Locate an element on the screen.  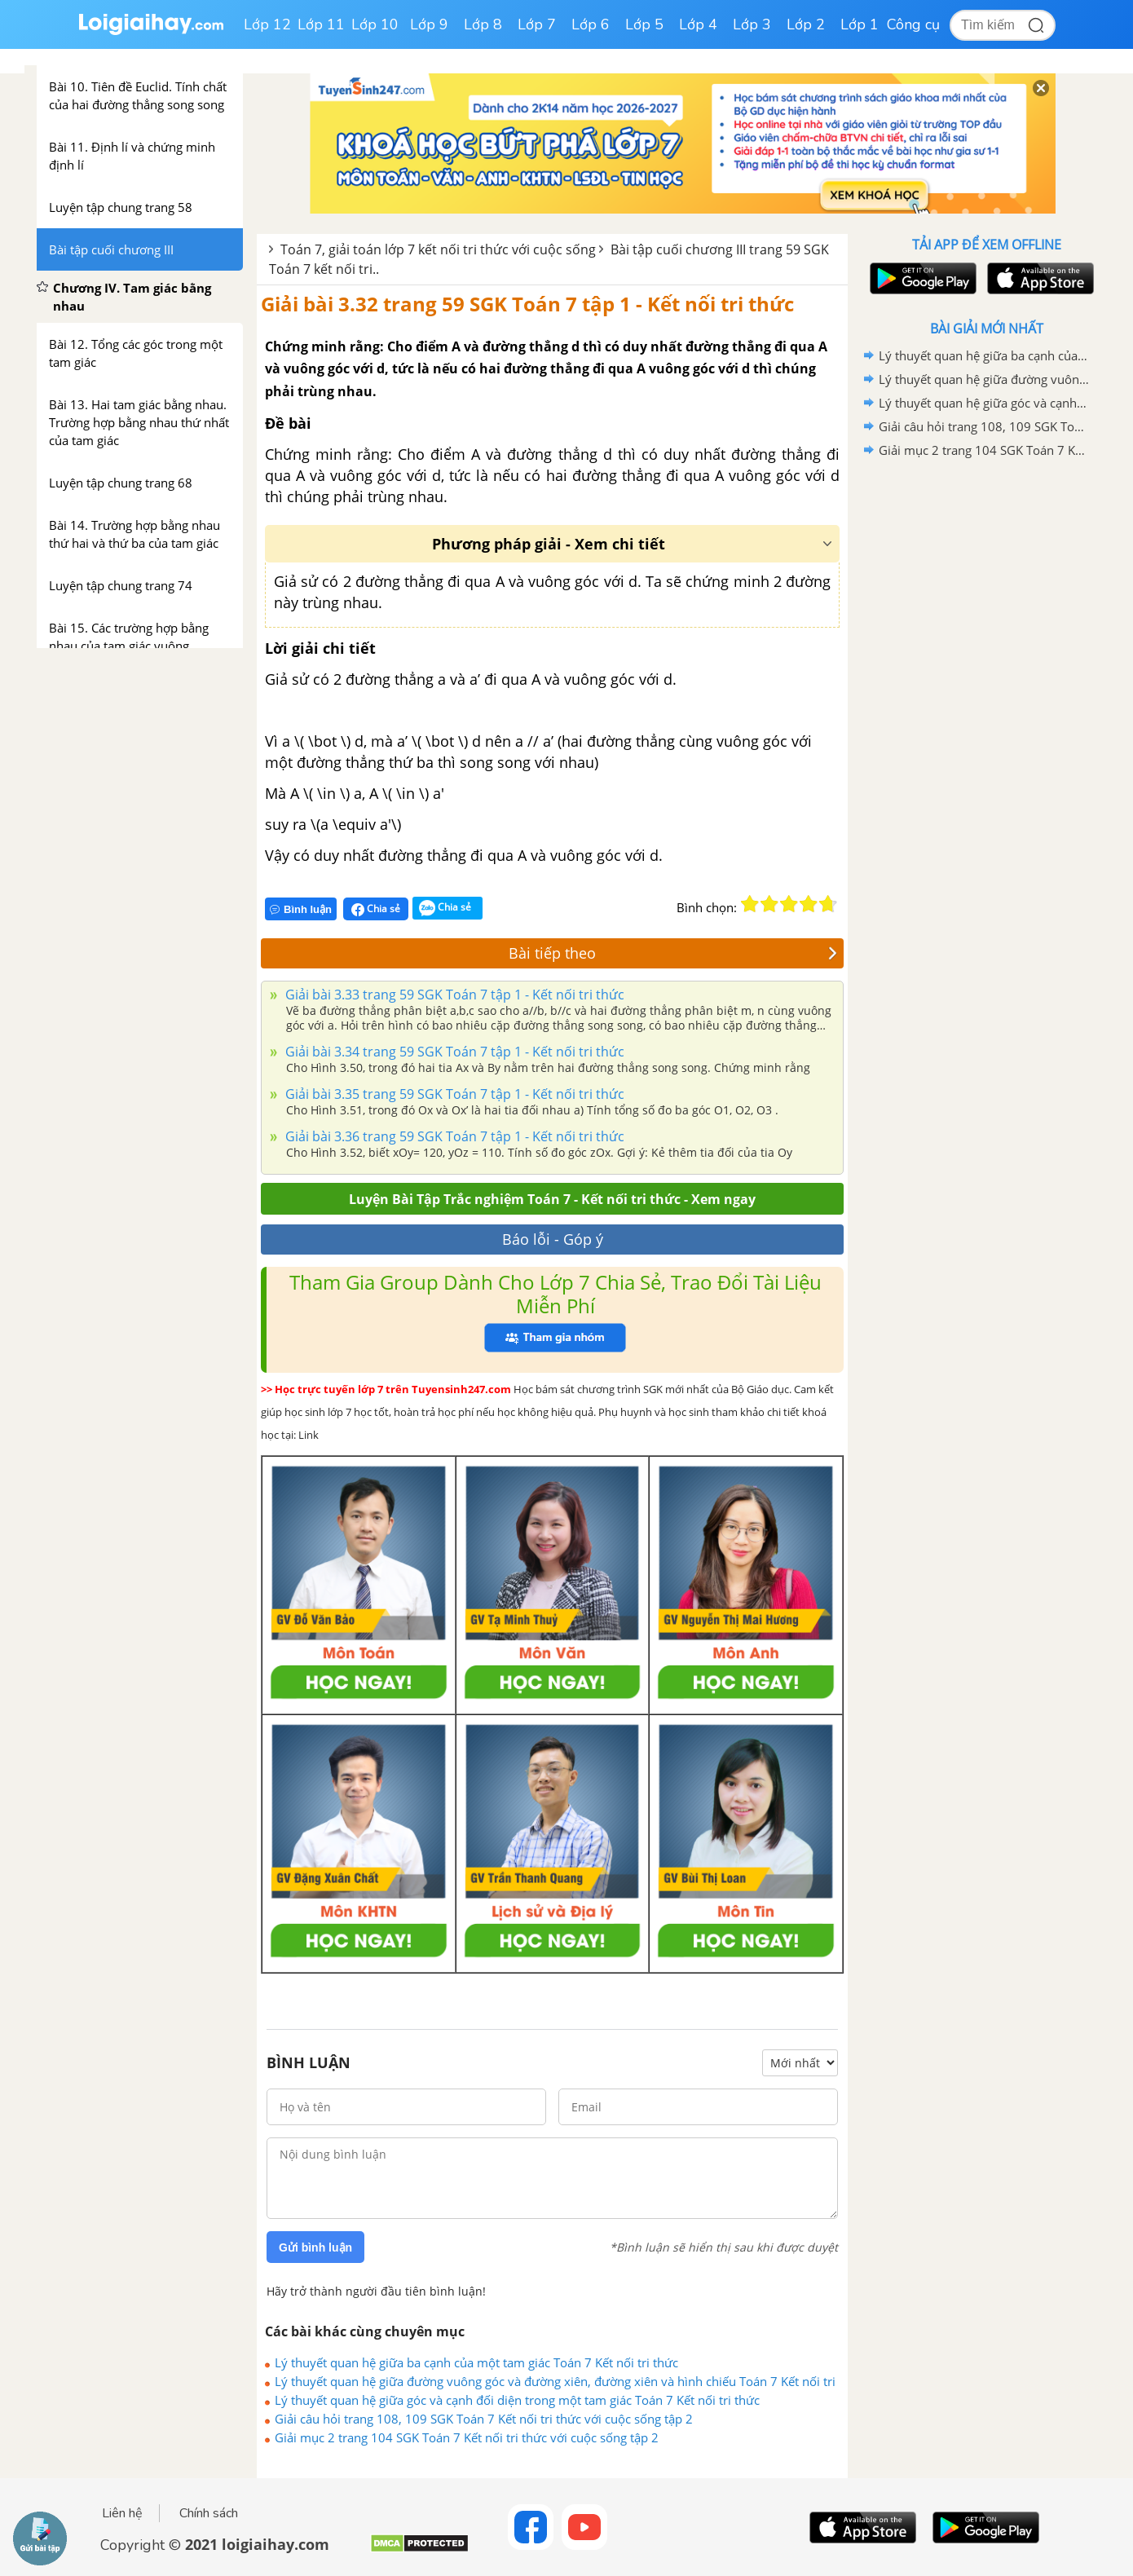
Lớp 7 is located at coordinates (537, 24).